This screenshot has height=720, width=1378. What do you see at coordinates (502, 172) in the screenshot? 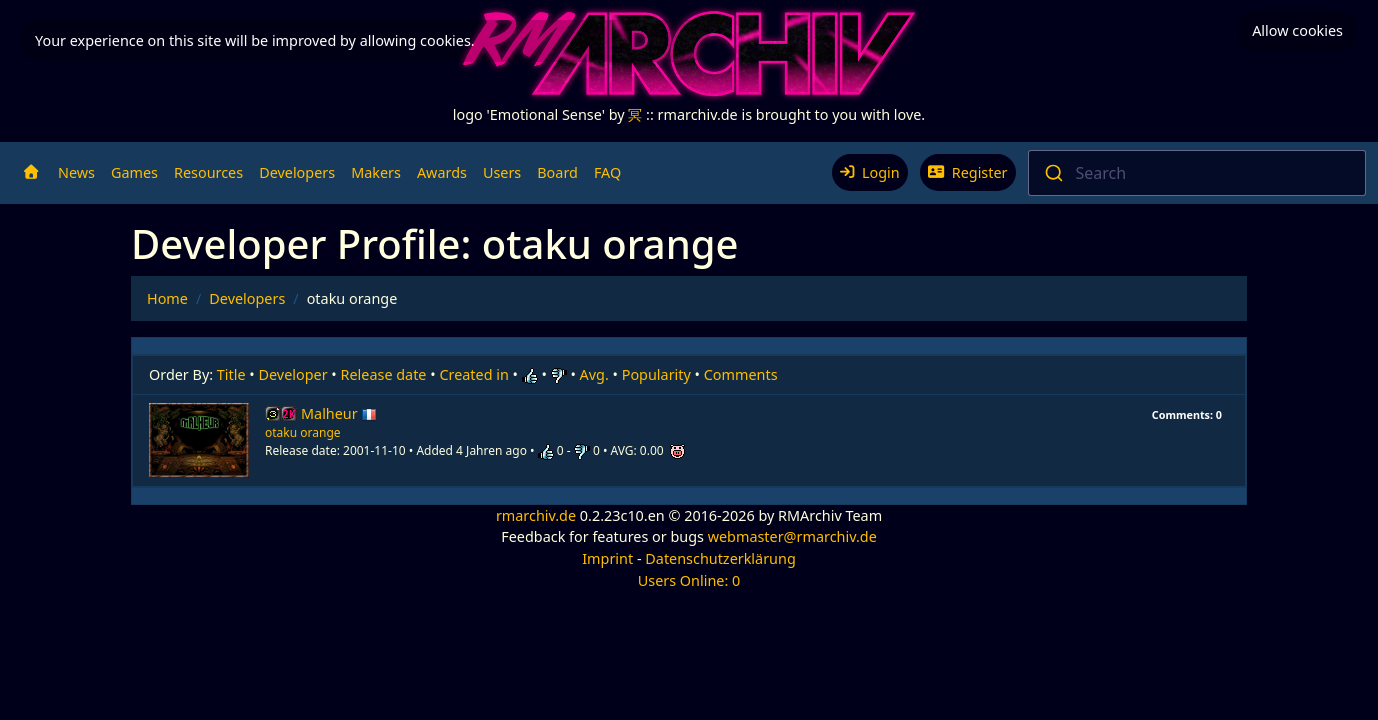
I see `Users` at bounding box center [502, 172].